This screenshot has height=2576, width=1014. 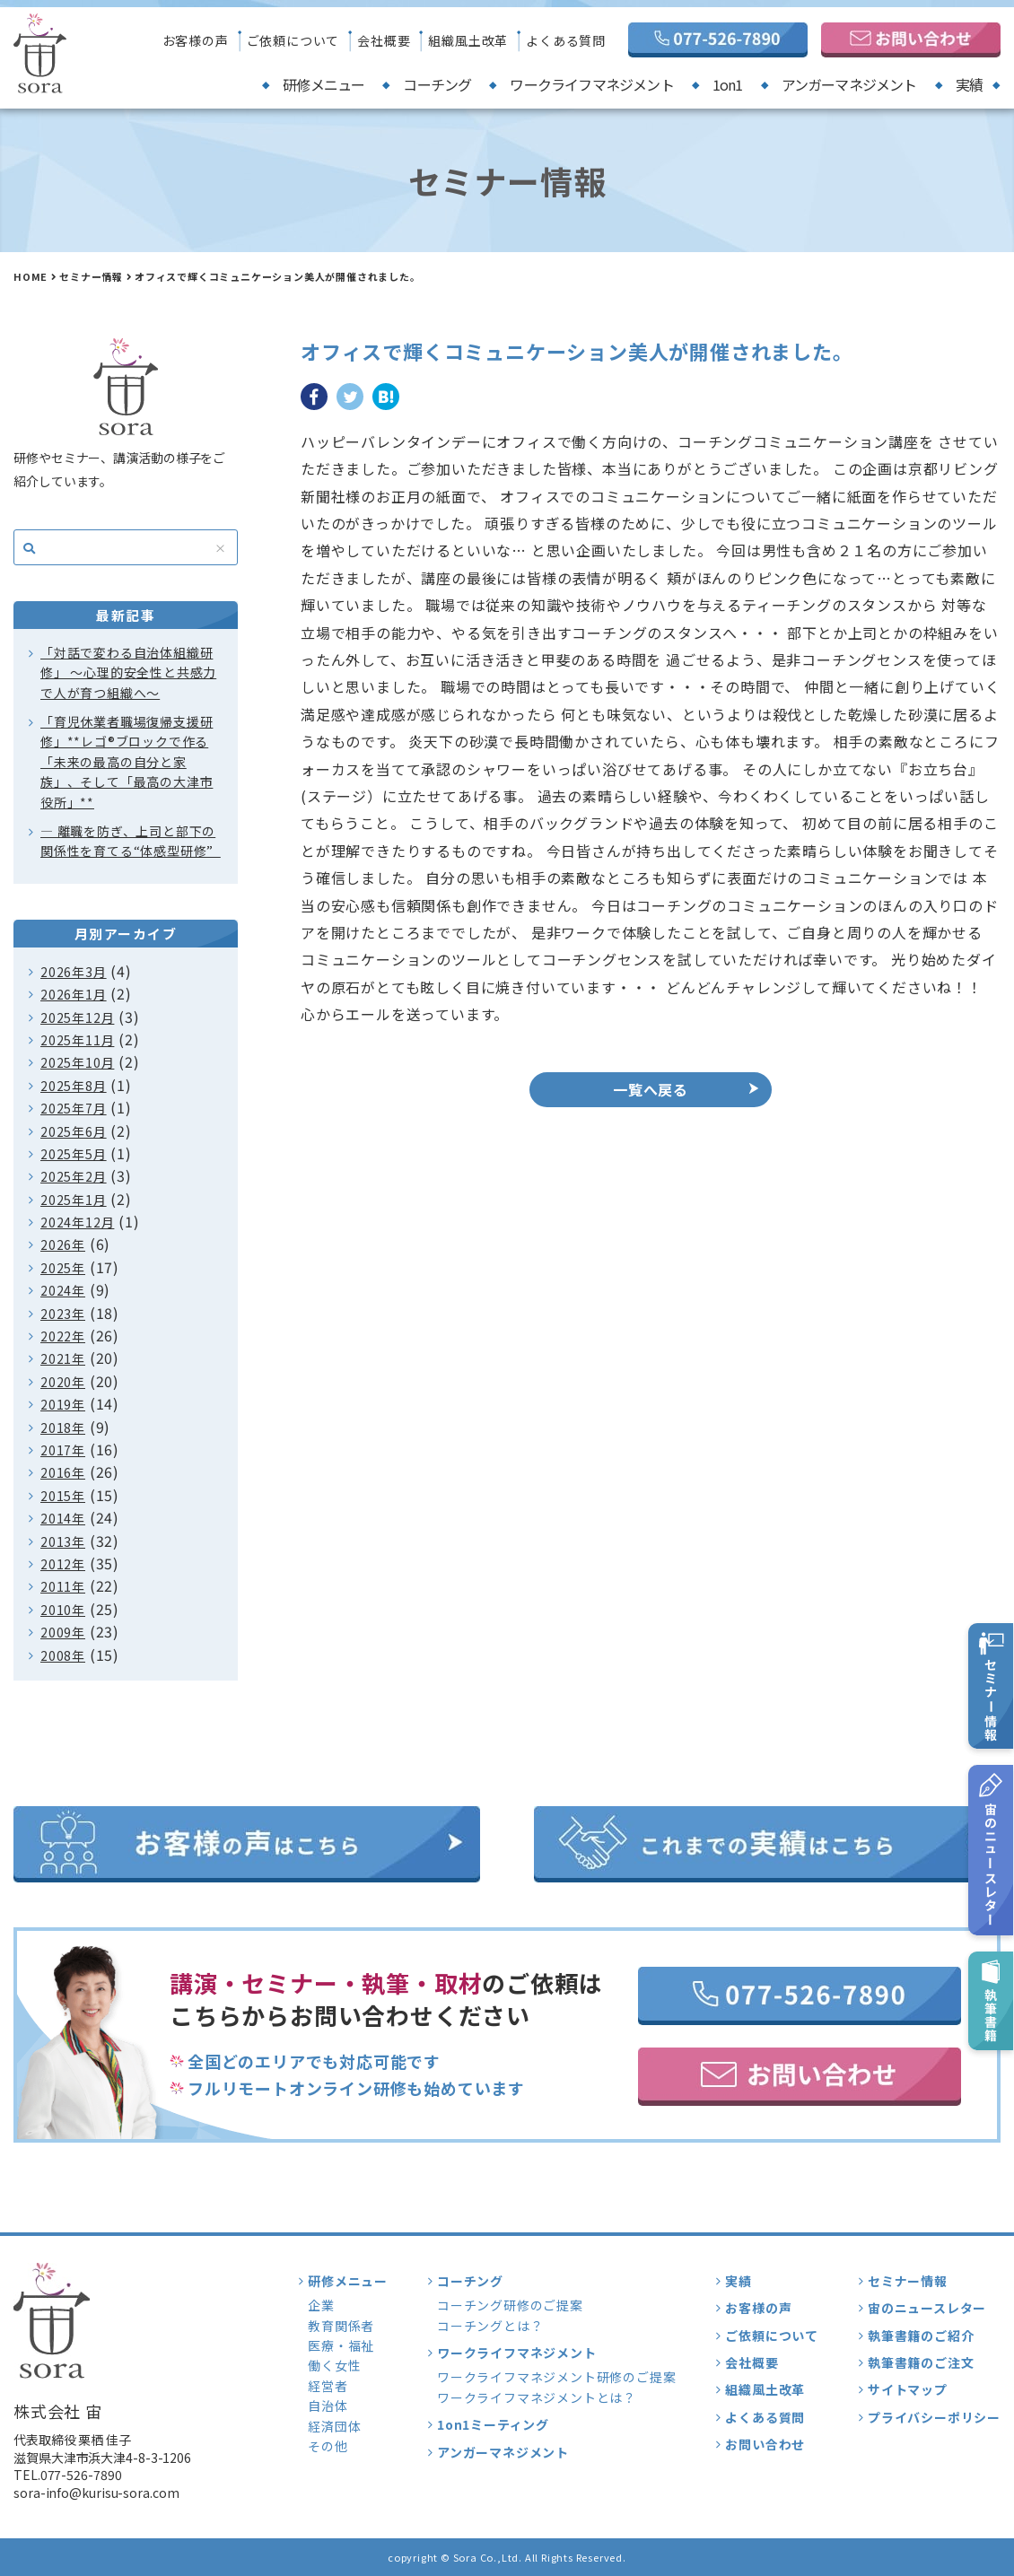 I want to click on 実績, so click(x=969, y=84).